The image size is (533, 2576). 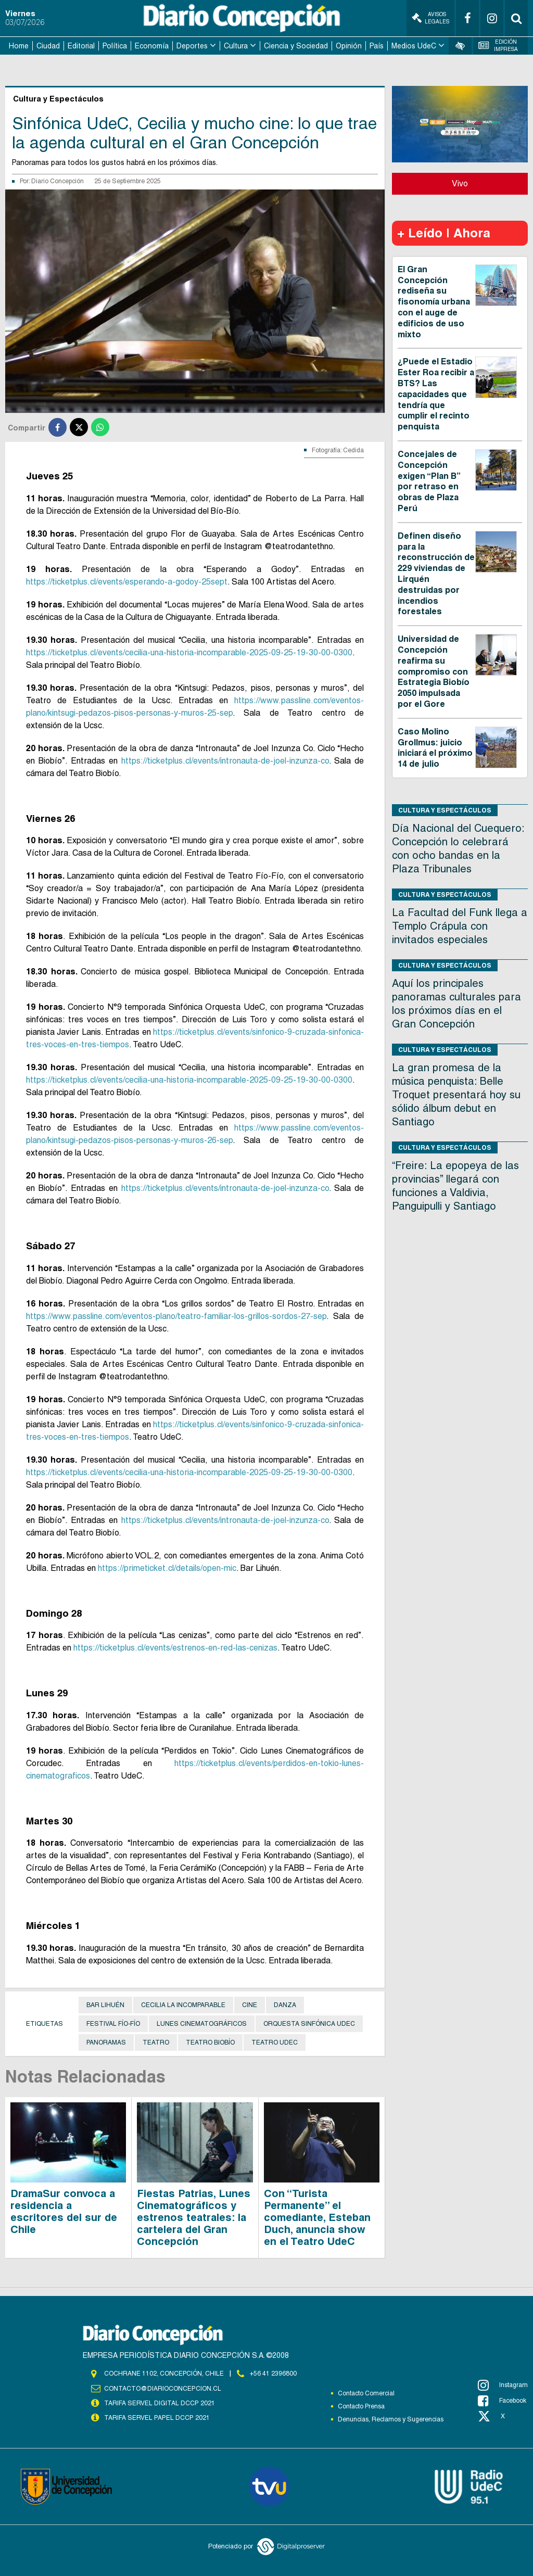 I want to click on Avisos Legales, so click(x=430, y=17).